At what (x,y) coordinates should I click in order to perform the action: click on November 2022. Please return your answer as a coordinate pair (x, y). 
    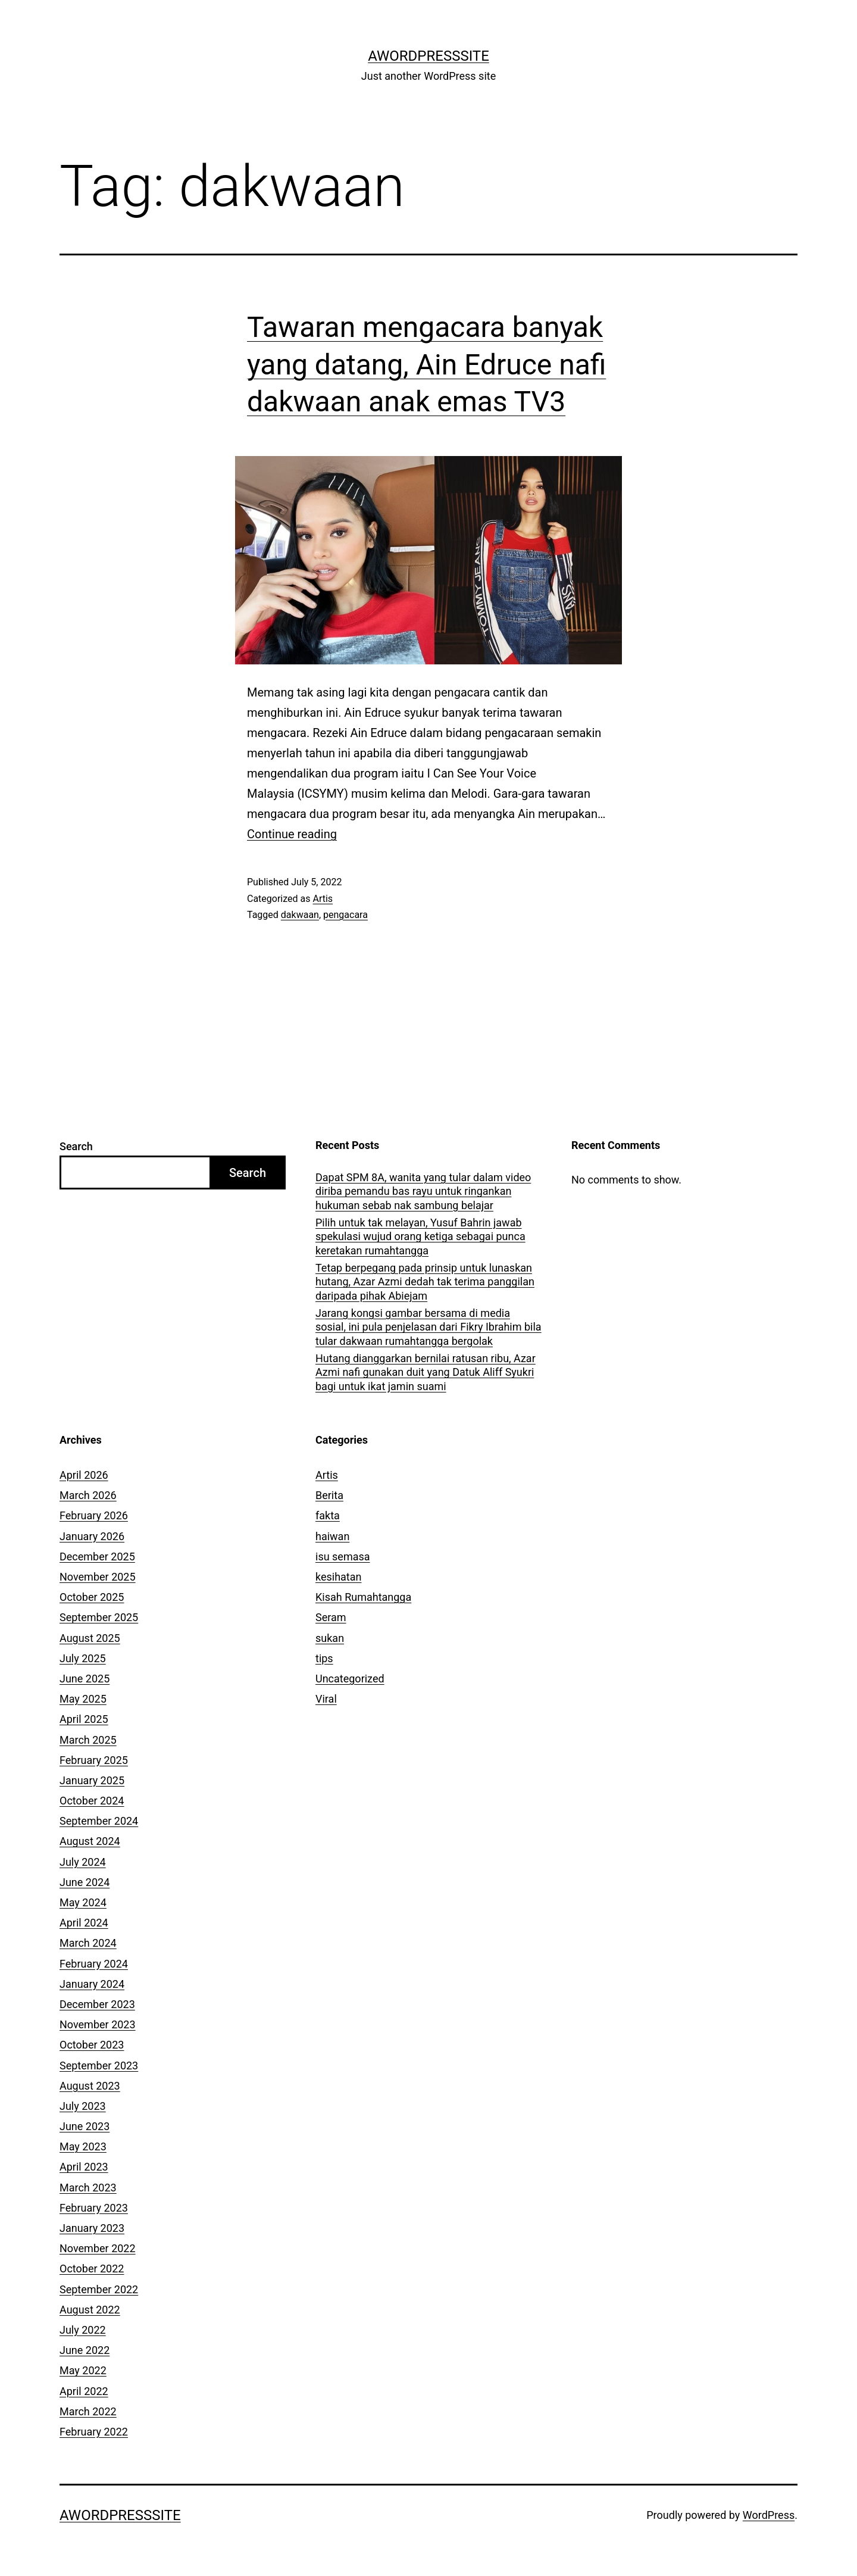
    Looking at the image, I should click on (98, 2248).